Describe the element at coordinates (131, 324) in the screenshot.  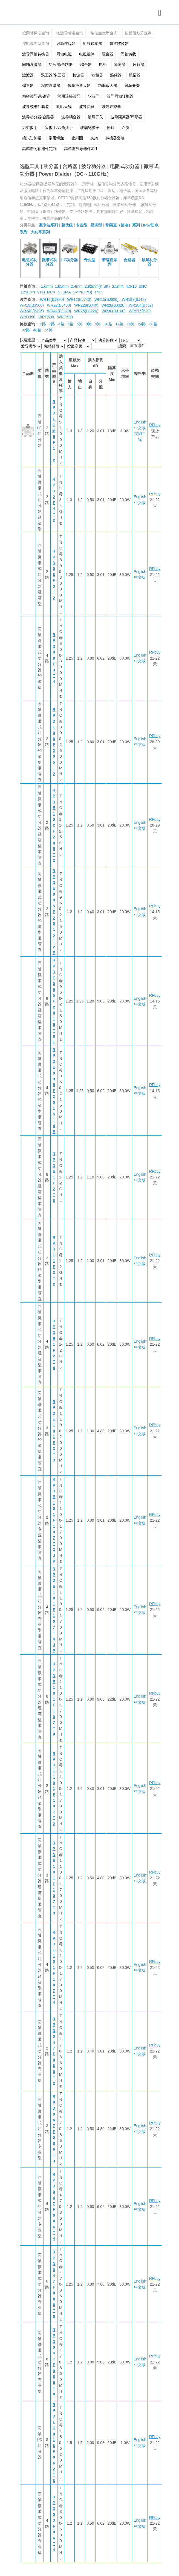
I see `16路` at that location.